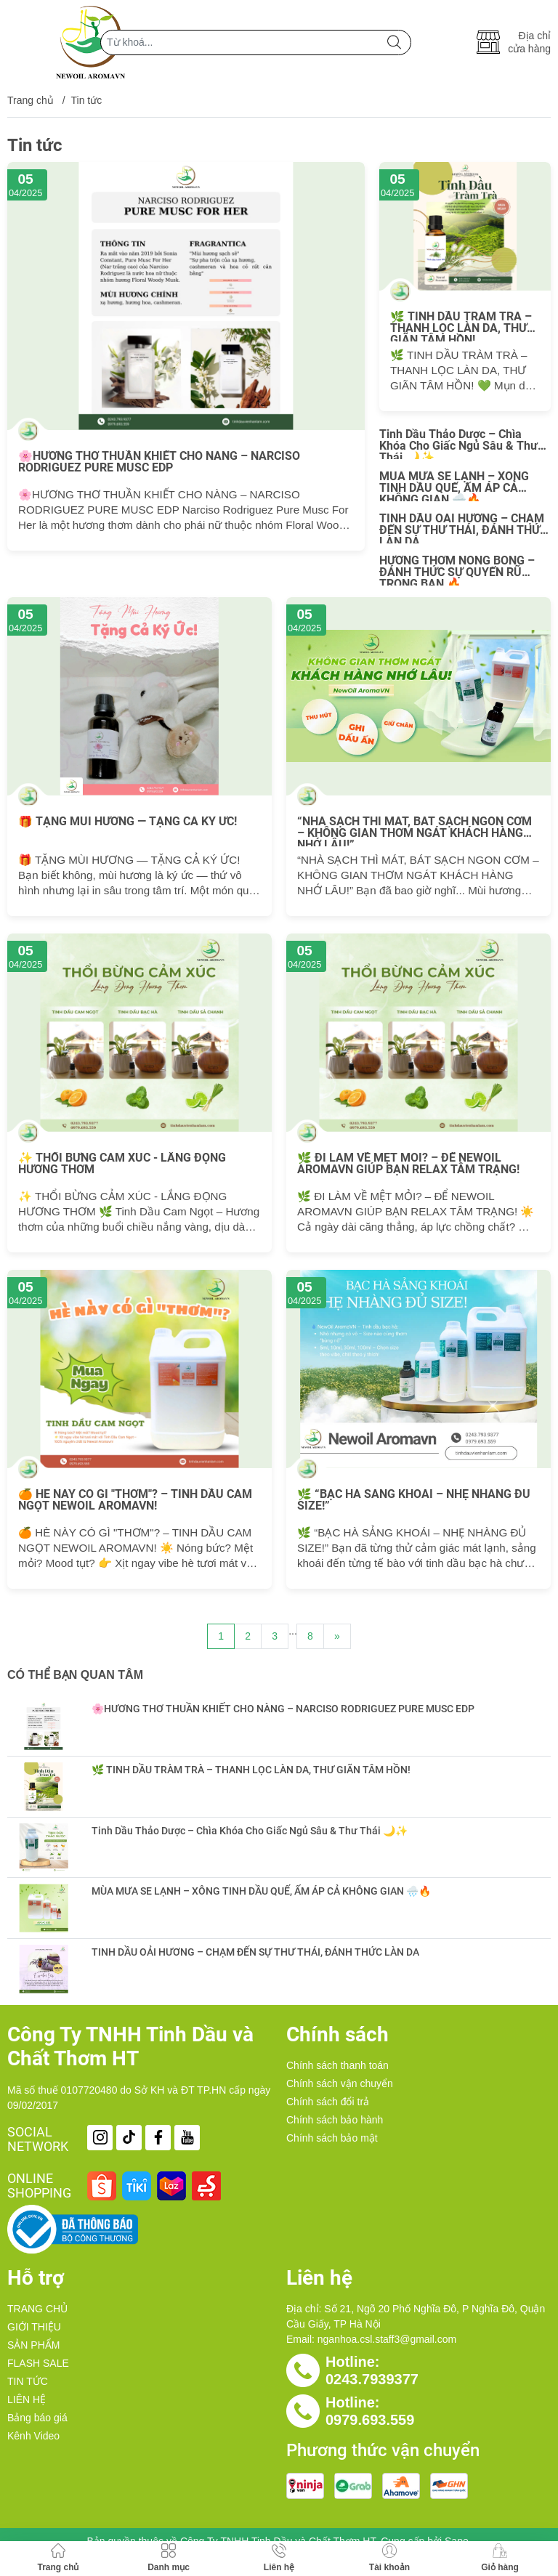  Describe the element at coordinates (454, 486) in the screenshot. I see `MÙA MƯA SE LẠNH – XÔNG TINH DẦU QUẾ, ẤM ÁP CẢ KHÔNG GIAN 🌧️🔥` at that location.